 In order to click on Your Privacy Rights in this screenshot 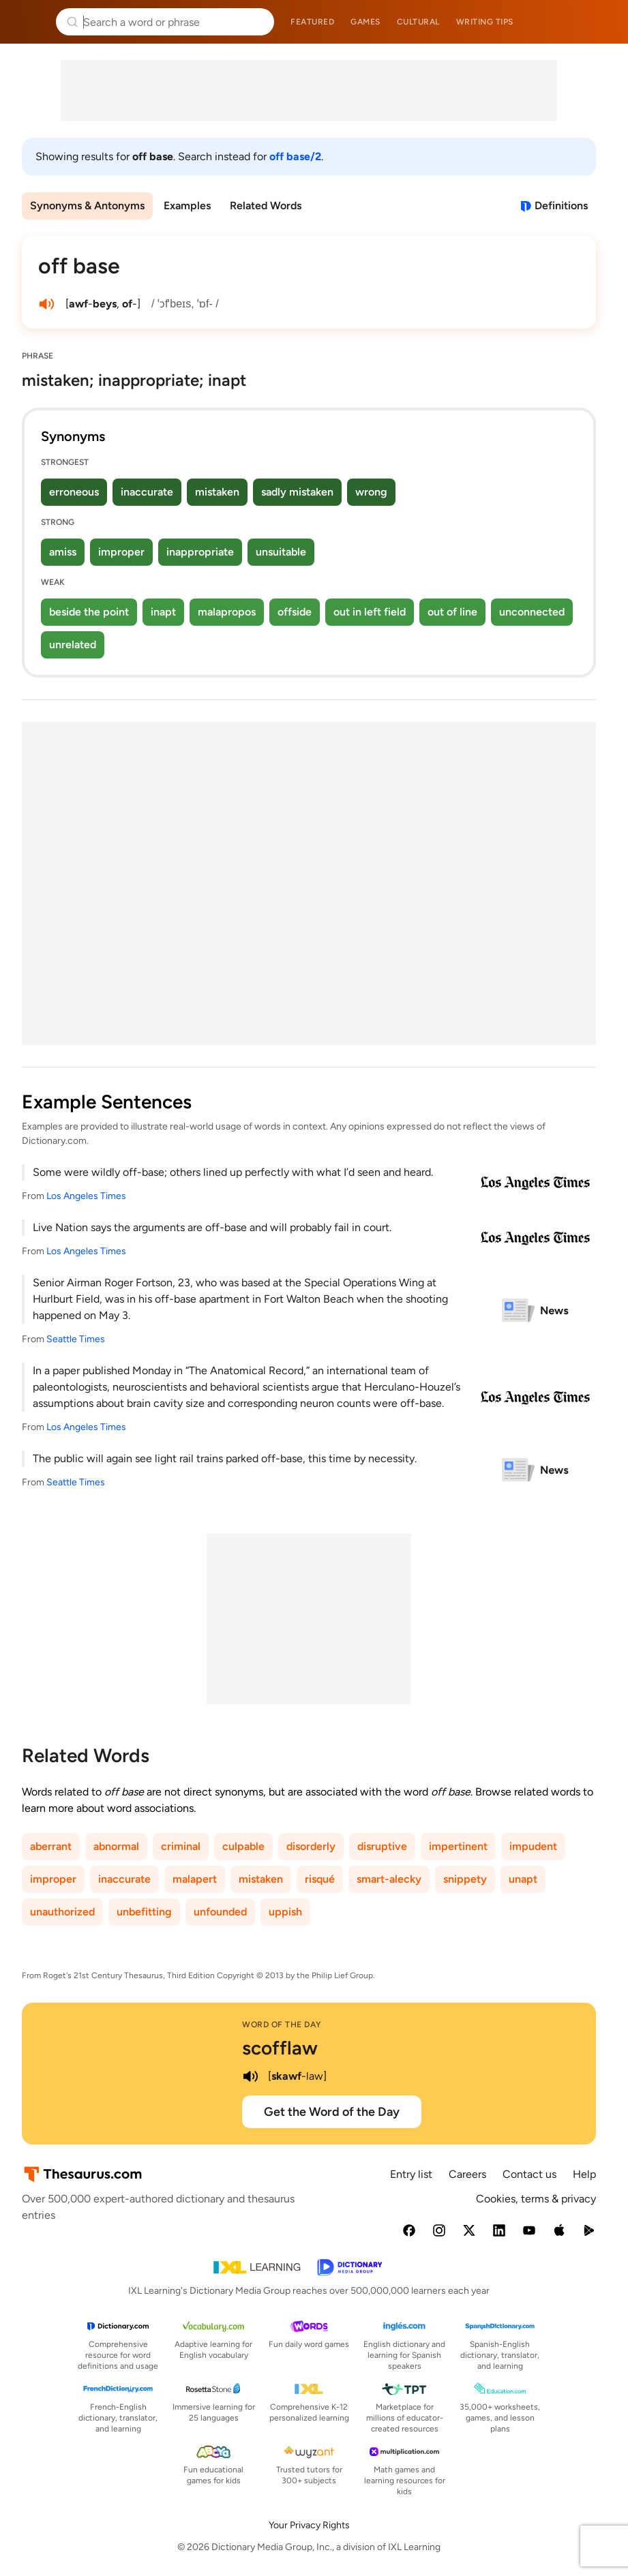, I will do `click(309, 2525)`.